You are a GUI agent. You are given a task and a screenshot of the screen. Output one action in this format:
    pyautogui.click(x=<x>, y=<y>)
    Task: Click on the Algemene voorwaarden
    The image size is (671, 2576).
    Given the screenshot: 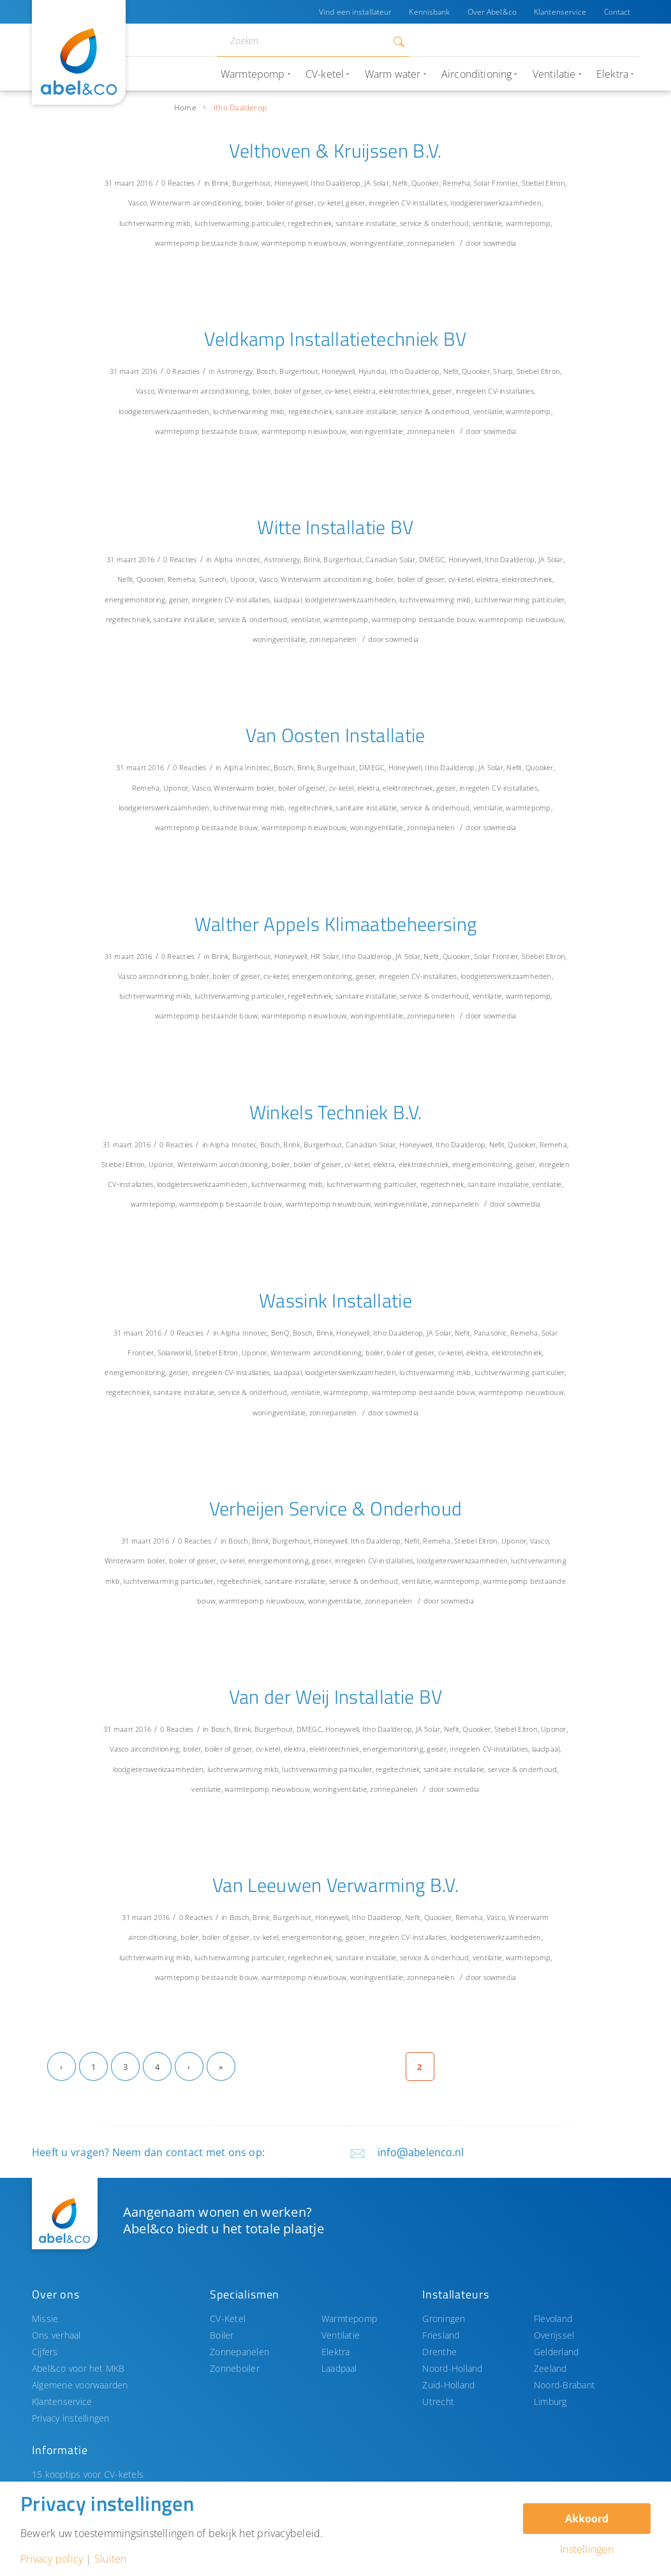 What is the action you would take?
    pyautogui.click(x=80, y=2385)
    